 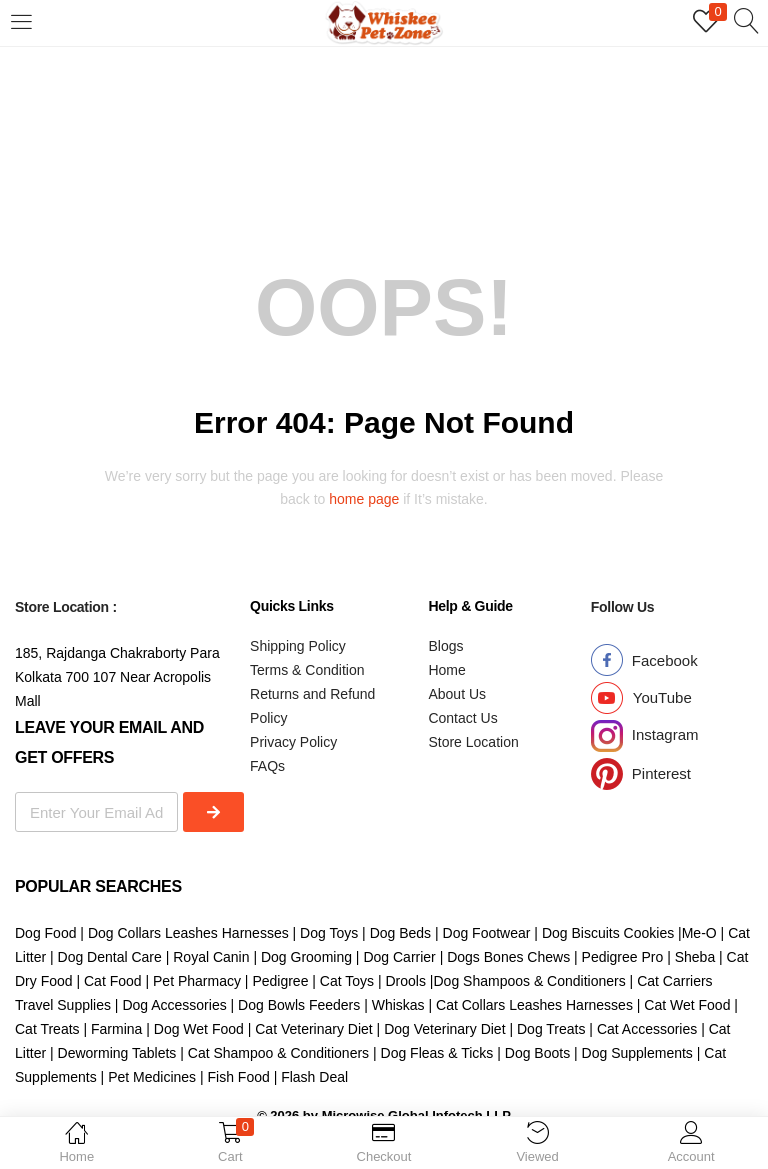 I want to click on Pet Medicines, so click(x=152, y=1077).